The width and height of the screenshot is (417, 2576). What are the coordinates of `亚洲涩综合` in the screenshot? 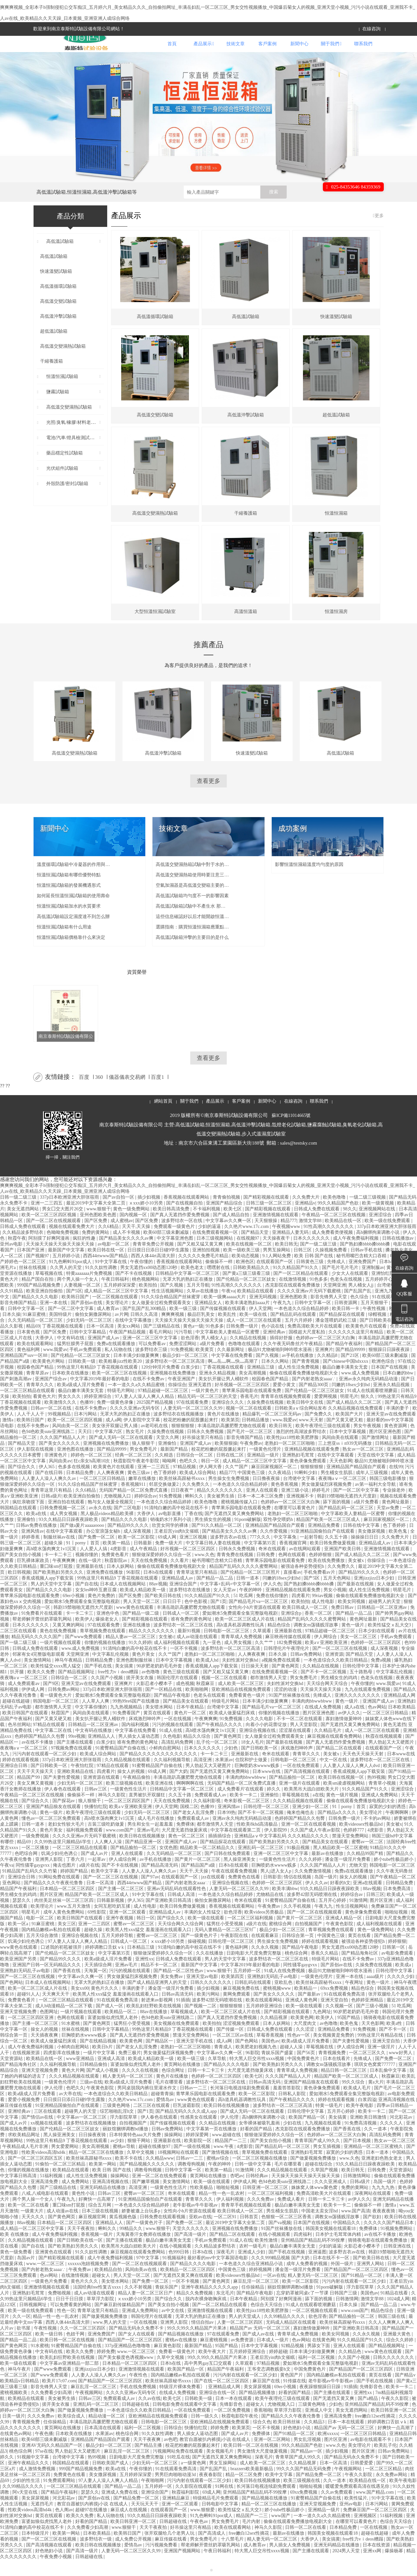 It's located at (381, 1231).